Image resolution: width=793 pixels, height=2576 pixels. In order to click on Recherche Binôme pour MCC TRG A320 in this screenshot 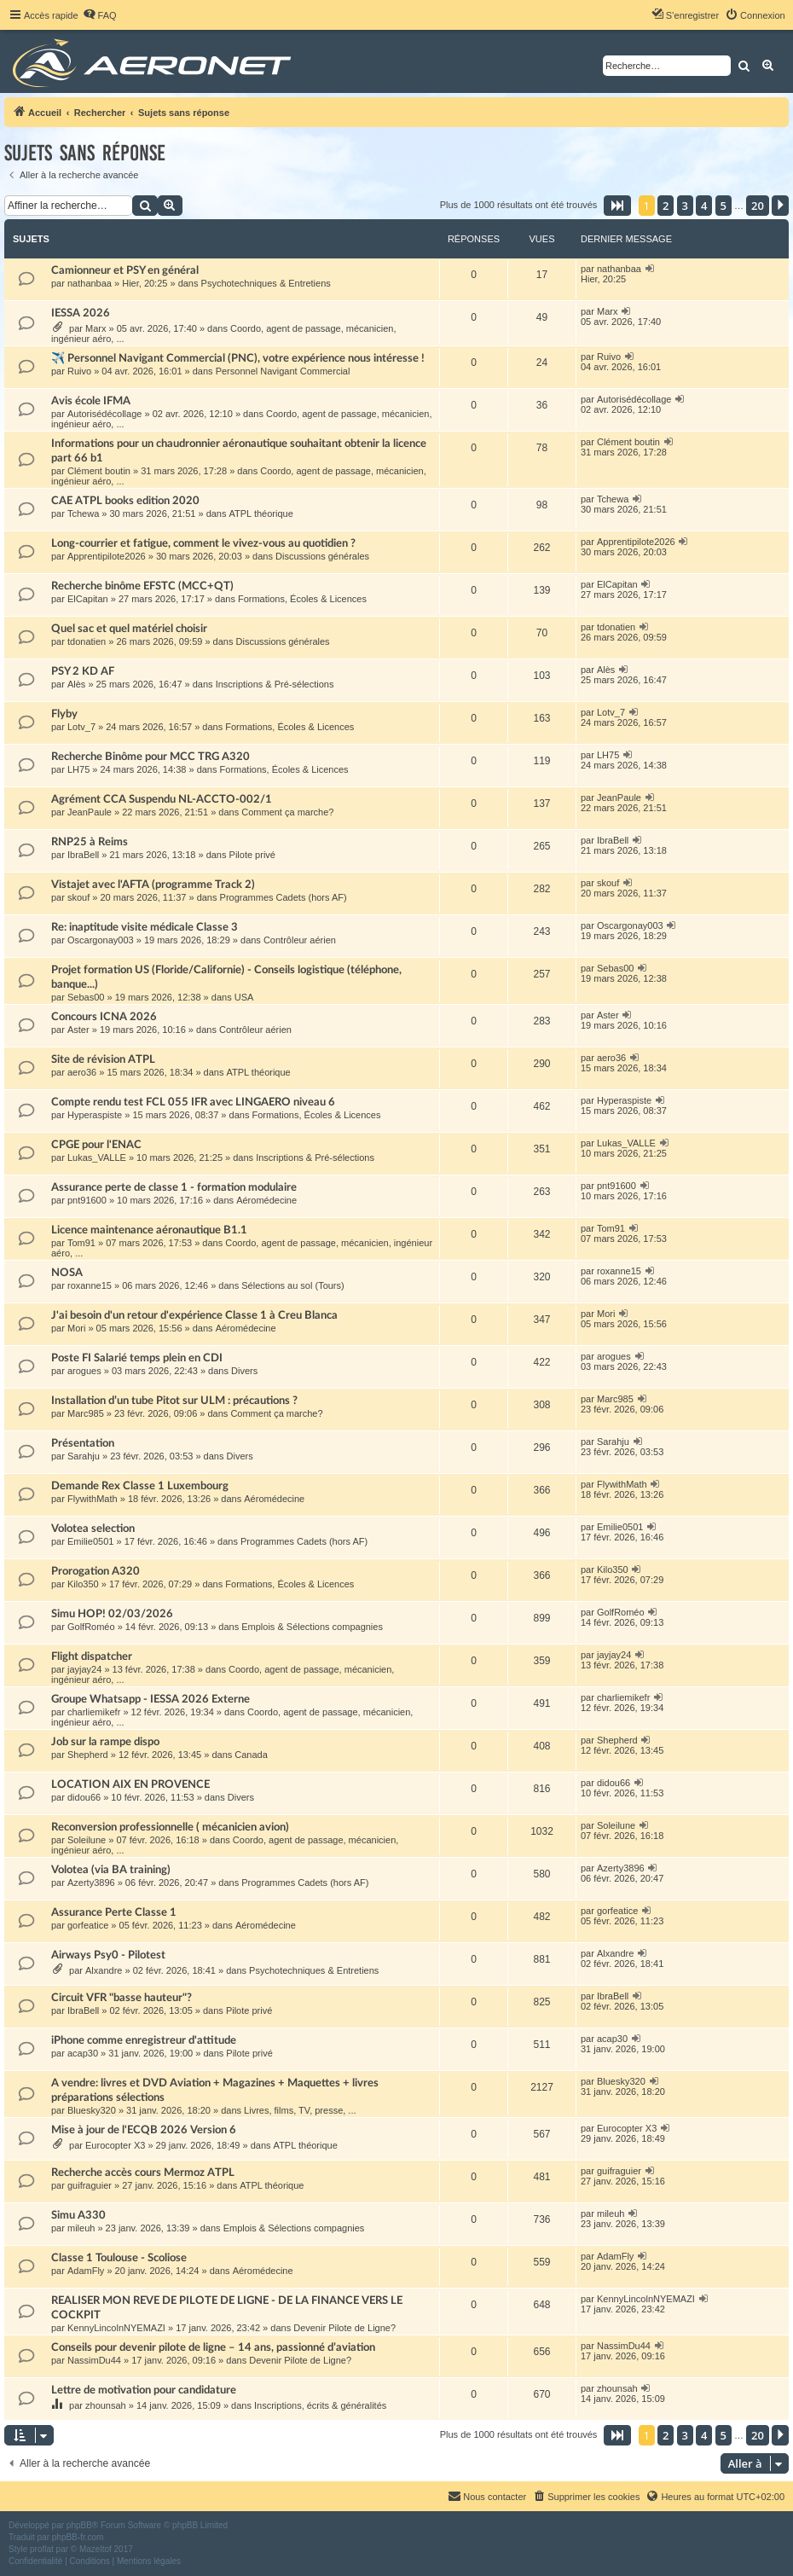, I will do `click(150, 757)`.